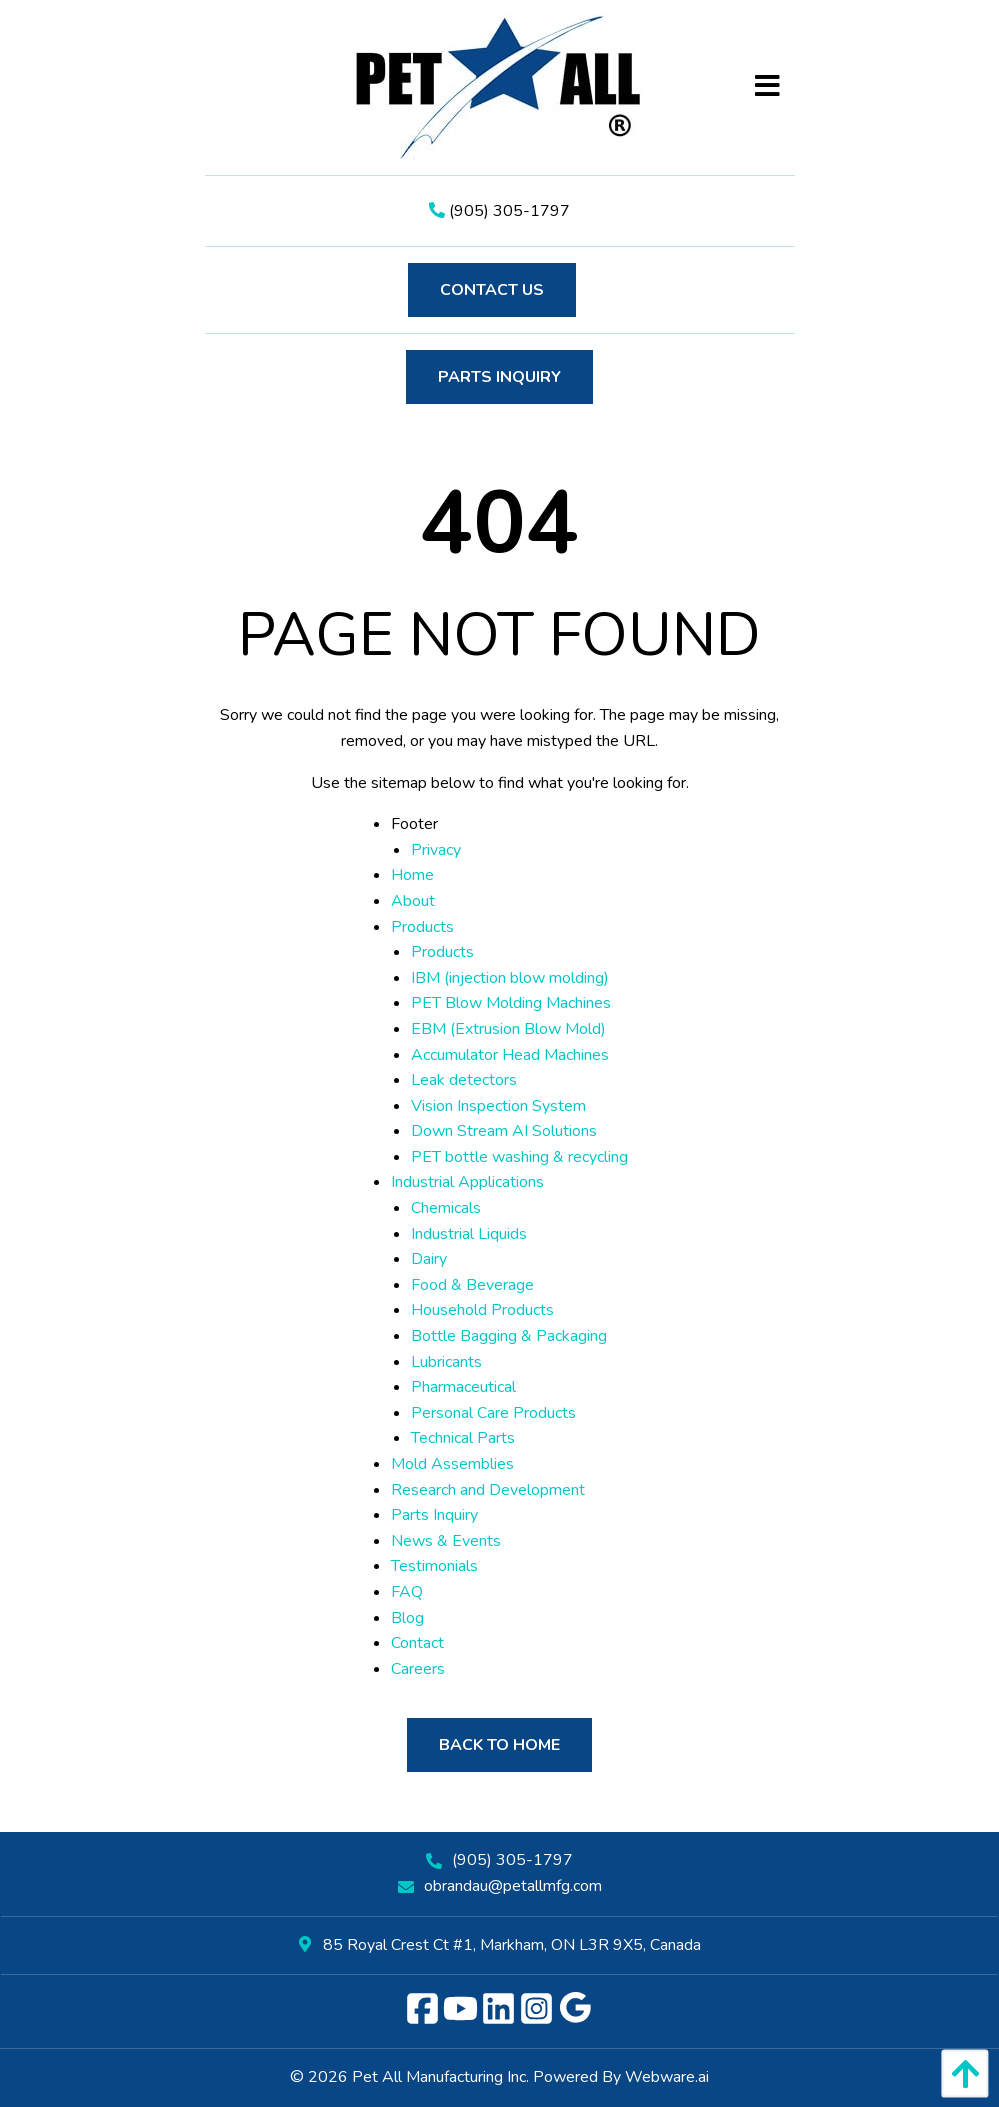 Image resolution: width=999 pixels, height=2107 pixels. I want to click on Research and Development, so click(488, 1490).